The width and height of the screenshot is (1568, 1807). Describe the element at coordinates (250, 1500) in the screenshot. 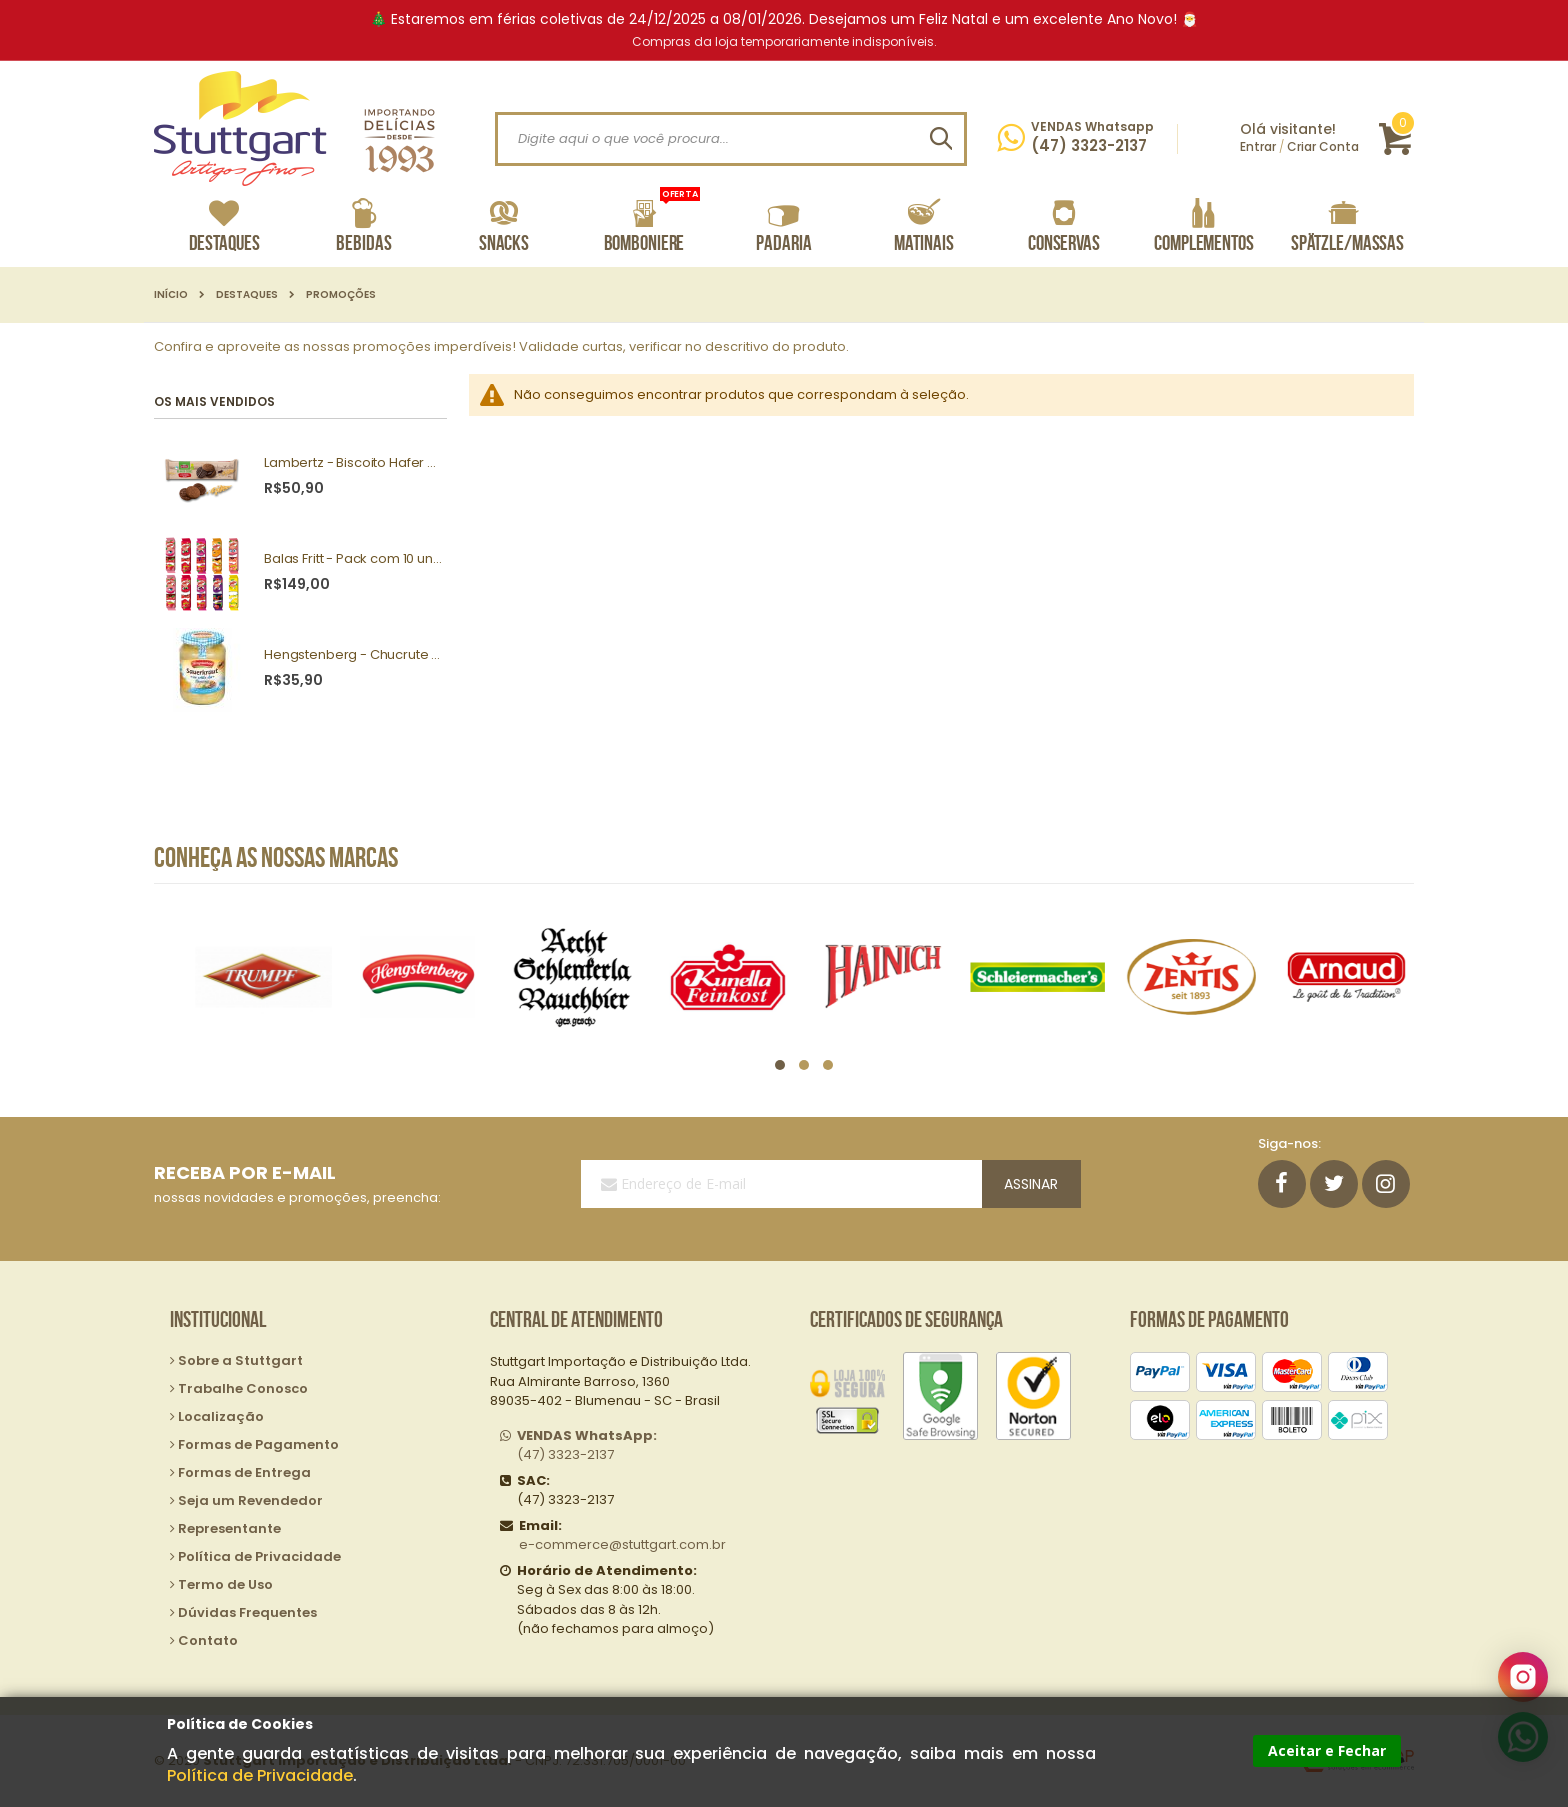

I see `Seja um Revendedor` at that location.